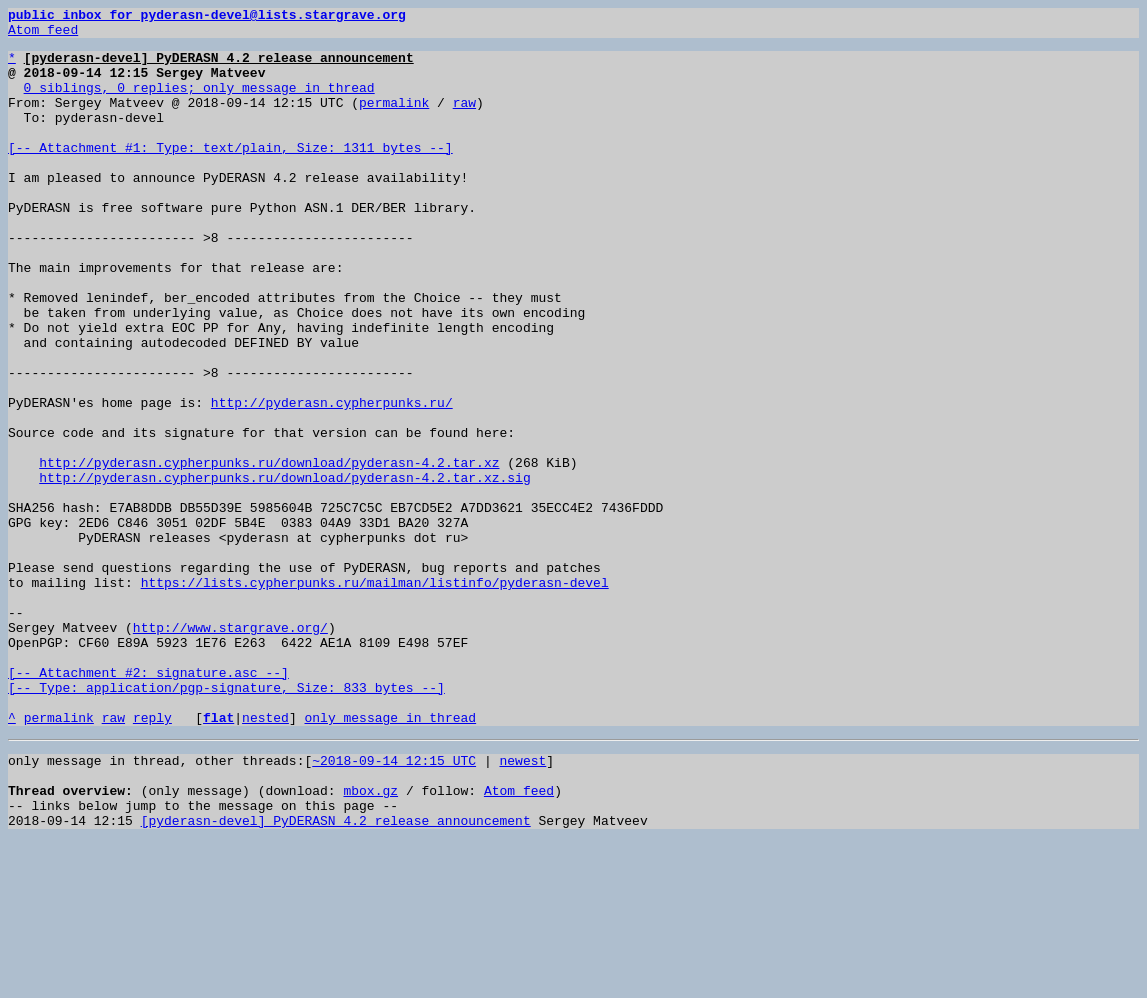  What do you see at coordinates (336, 976) in the screenshot?
I see `[pyderasn-devel] PyDERASN 4.2 release announcement` at bounding box center [336, 976].